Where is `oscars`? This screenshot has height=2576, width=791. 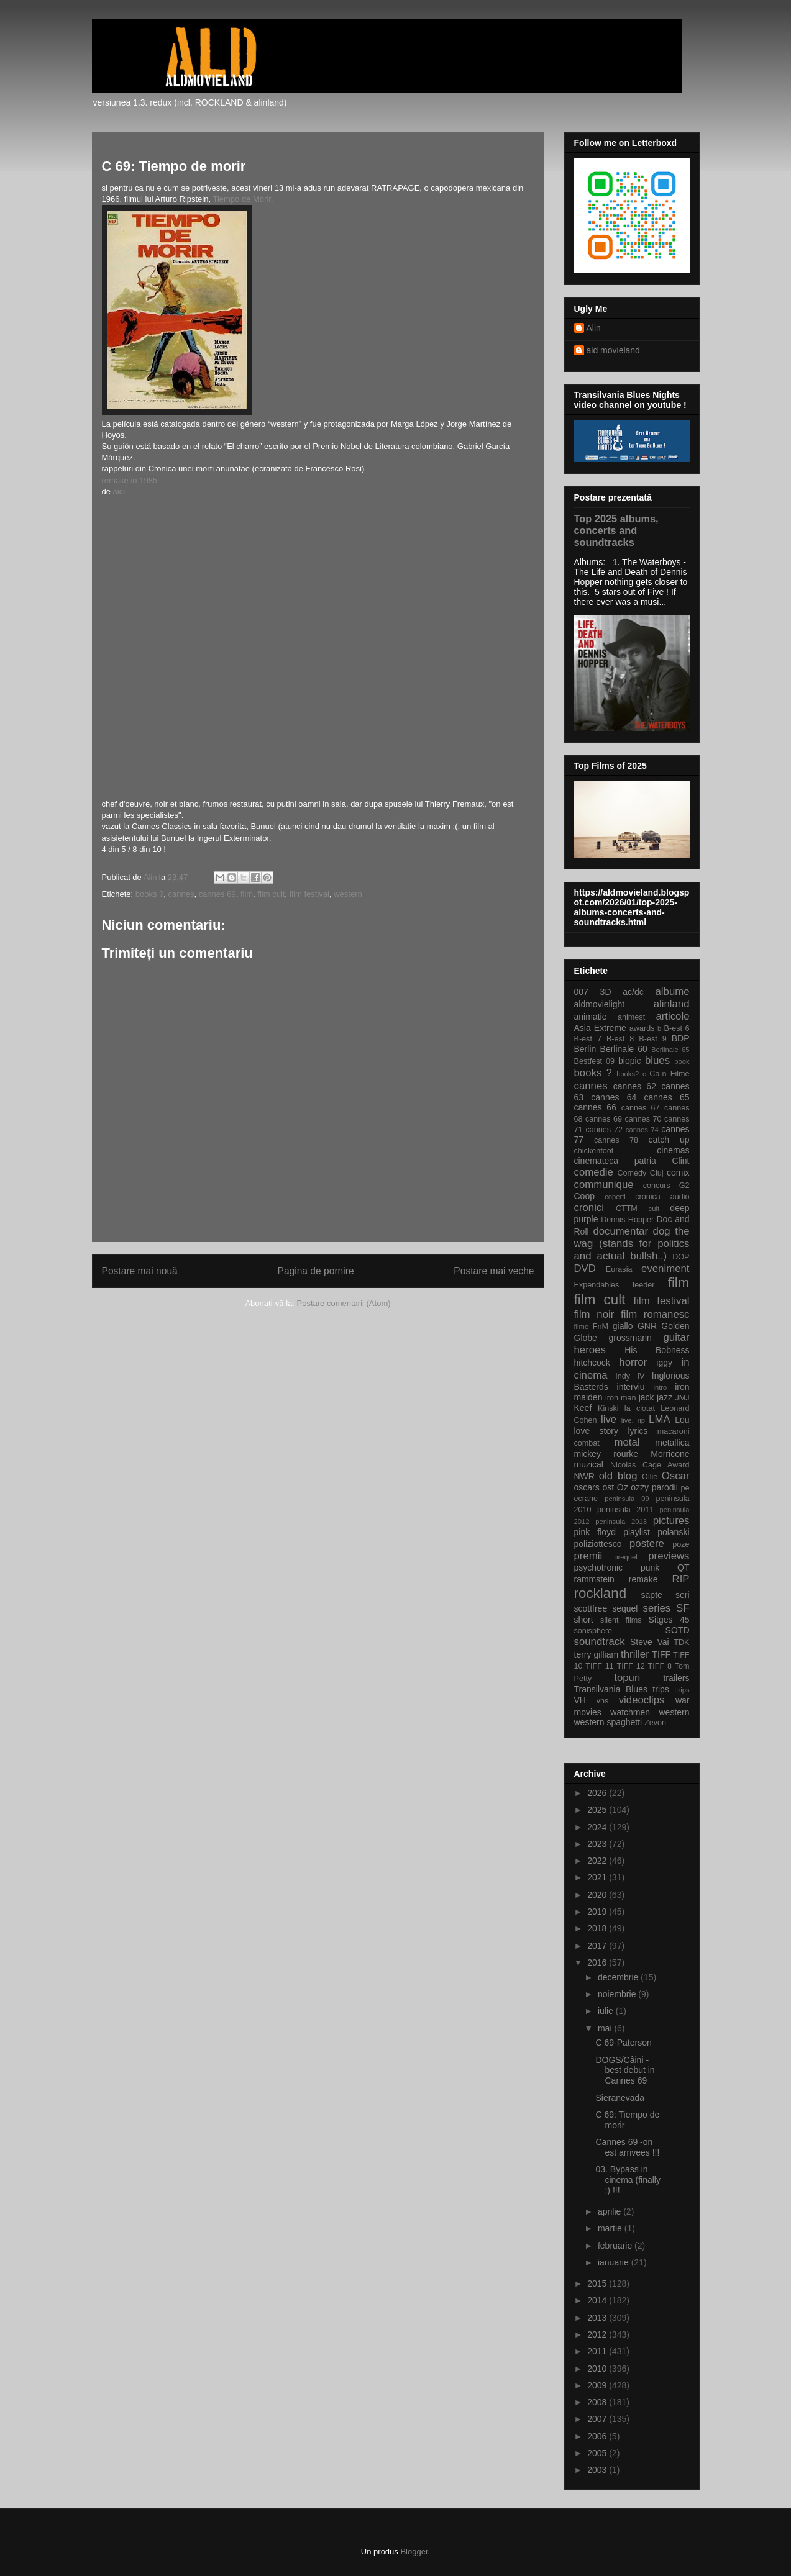
oscars is located at coordinates (587, 1487).